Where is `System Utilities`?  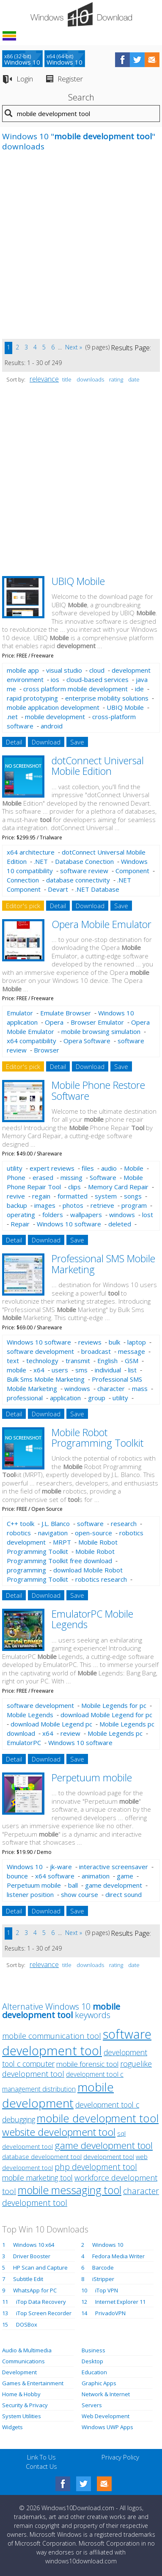
System Utilities is located at coordinates (21, 2416).